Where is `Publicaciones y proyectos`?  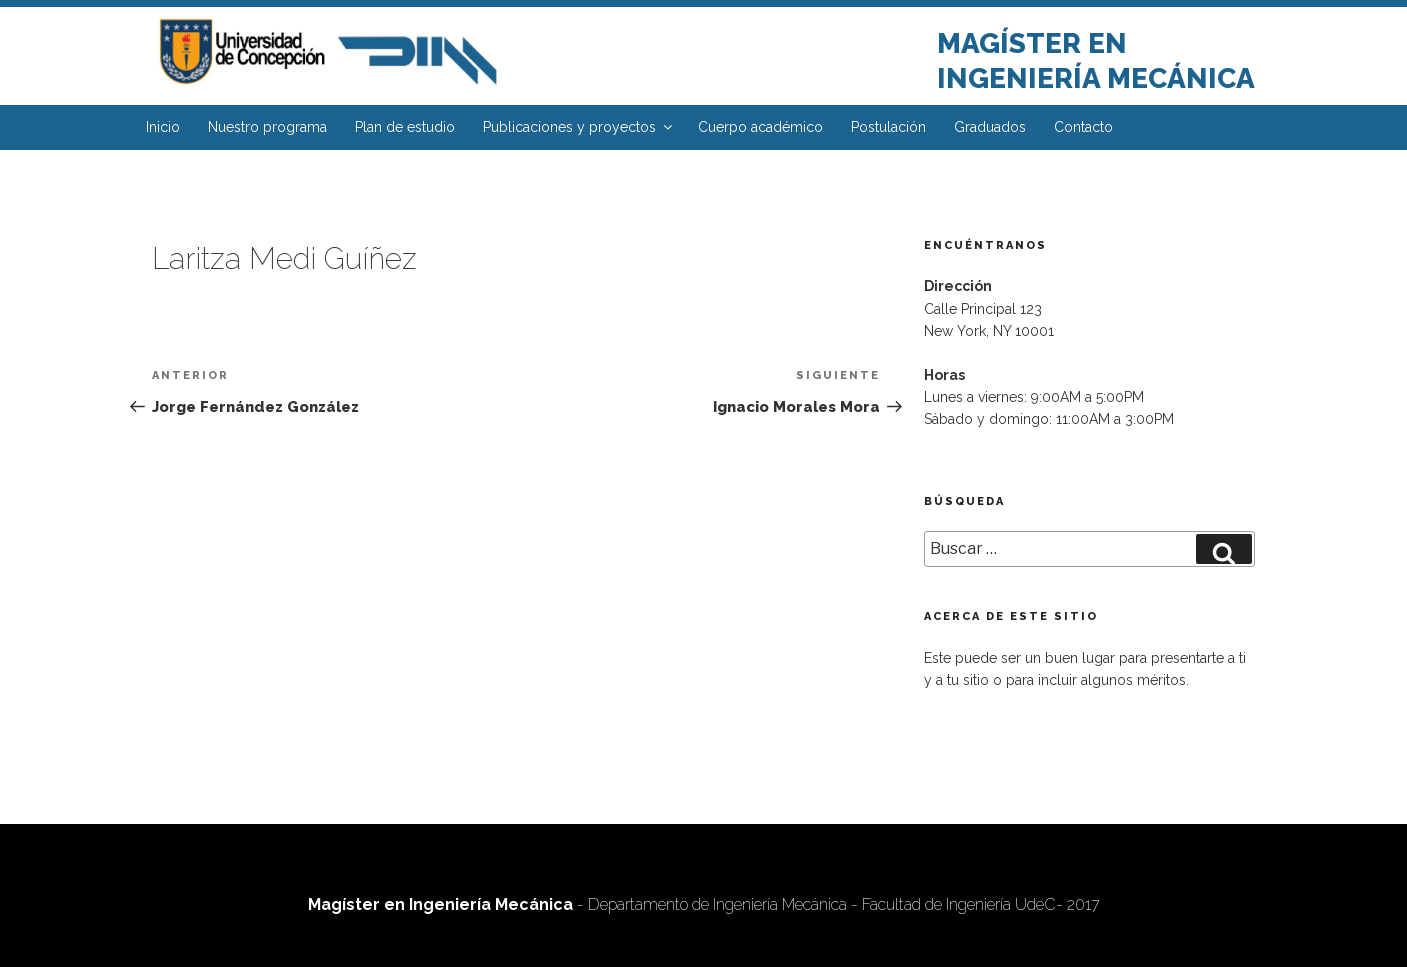
Publicaciones y proyectos is located at coordinates (579, 127).